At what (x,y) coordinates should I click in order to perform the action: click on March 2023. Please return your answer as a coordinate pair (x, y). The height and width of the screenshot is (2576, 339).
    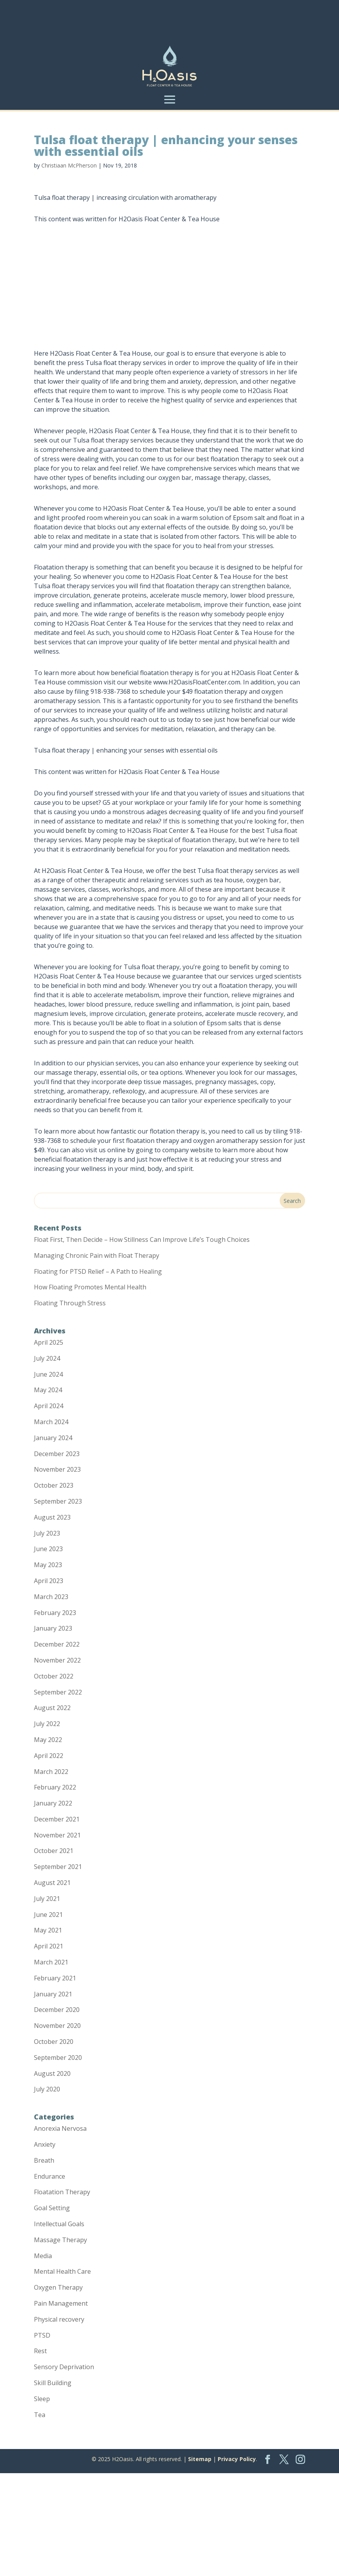
    Looking at the image, I should click on (51, 1596).